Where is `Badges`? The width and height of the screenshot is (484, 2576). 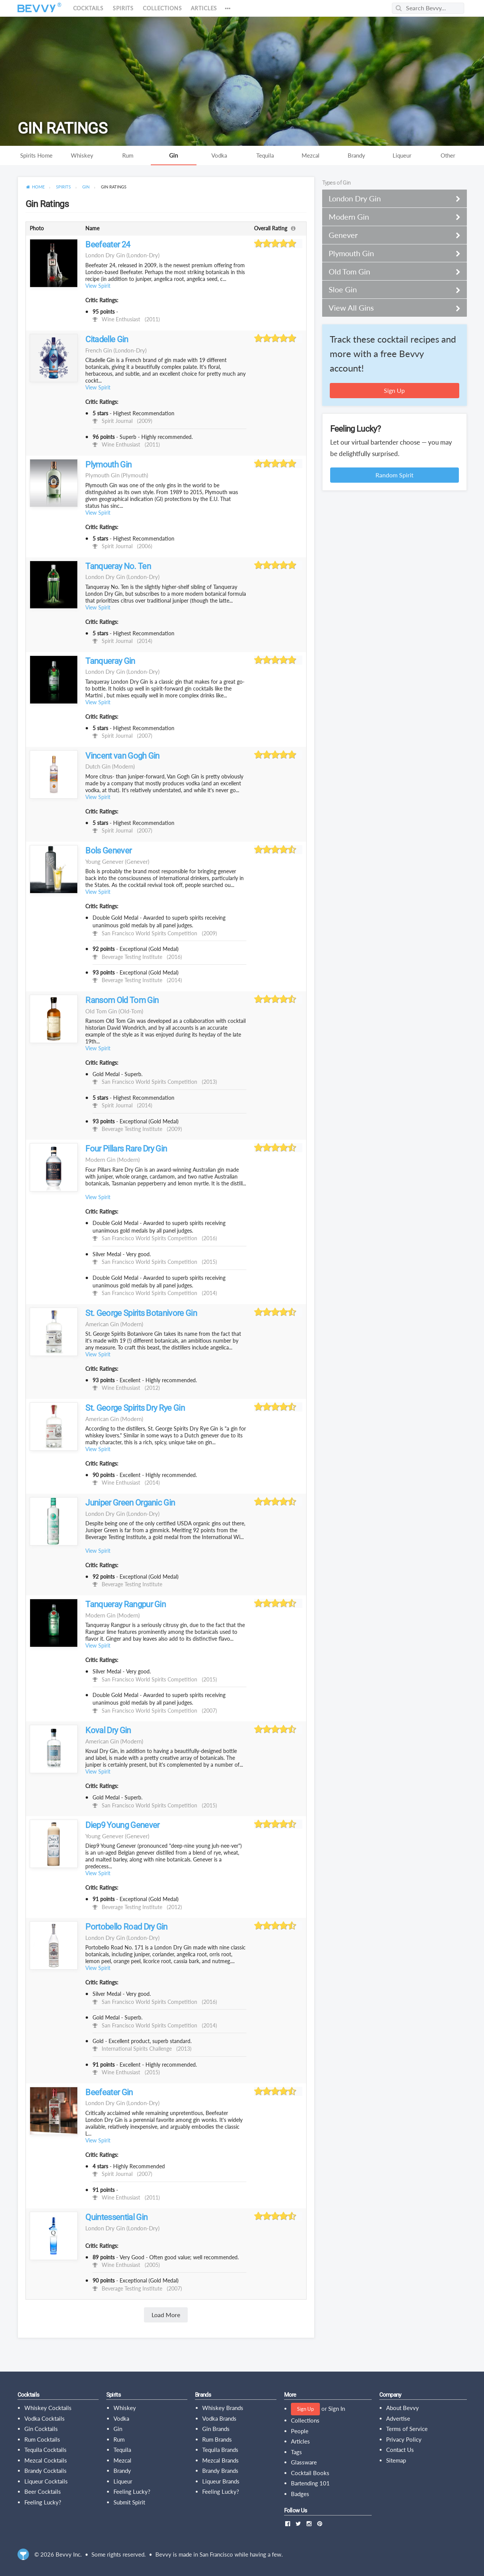 Badges is located at coordinates (300, 2493).